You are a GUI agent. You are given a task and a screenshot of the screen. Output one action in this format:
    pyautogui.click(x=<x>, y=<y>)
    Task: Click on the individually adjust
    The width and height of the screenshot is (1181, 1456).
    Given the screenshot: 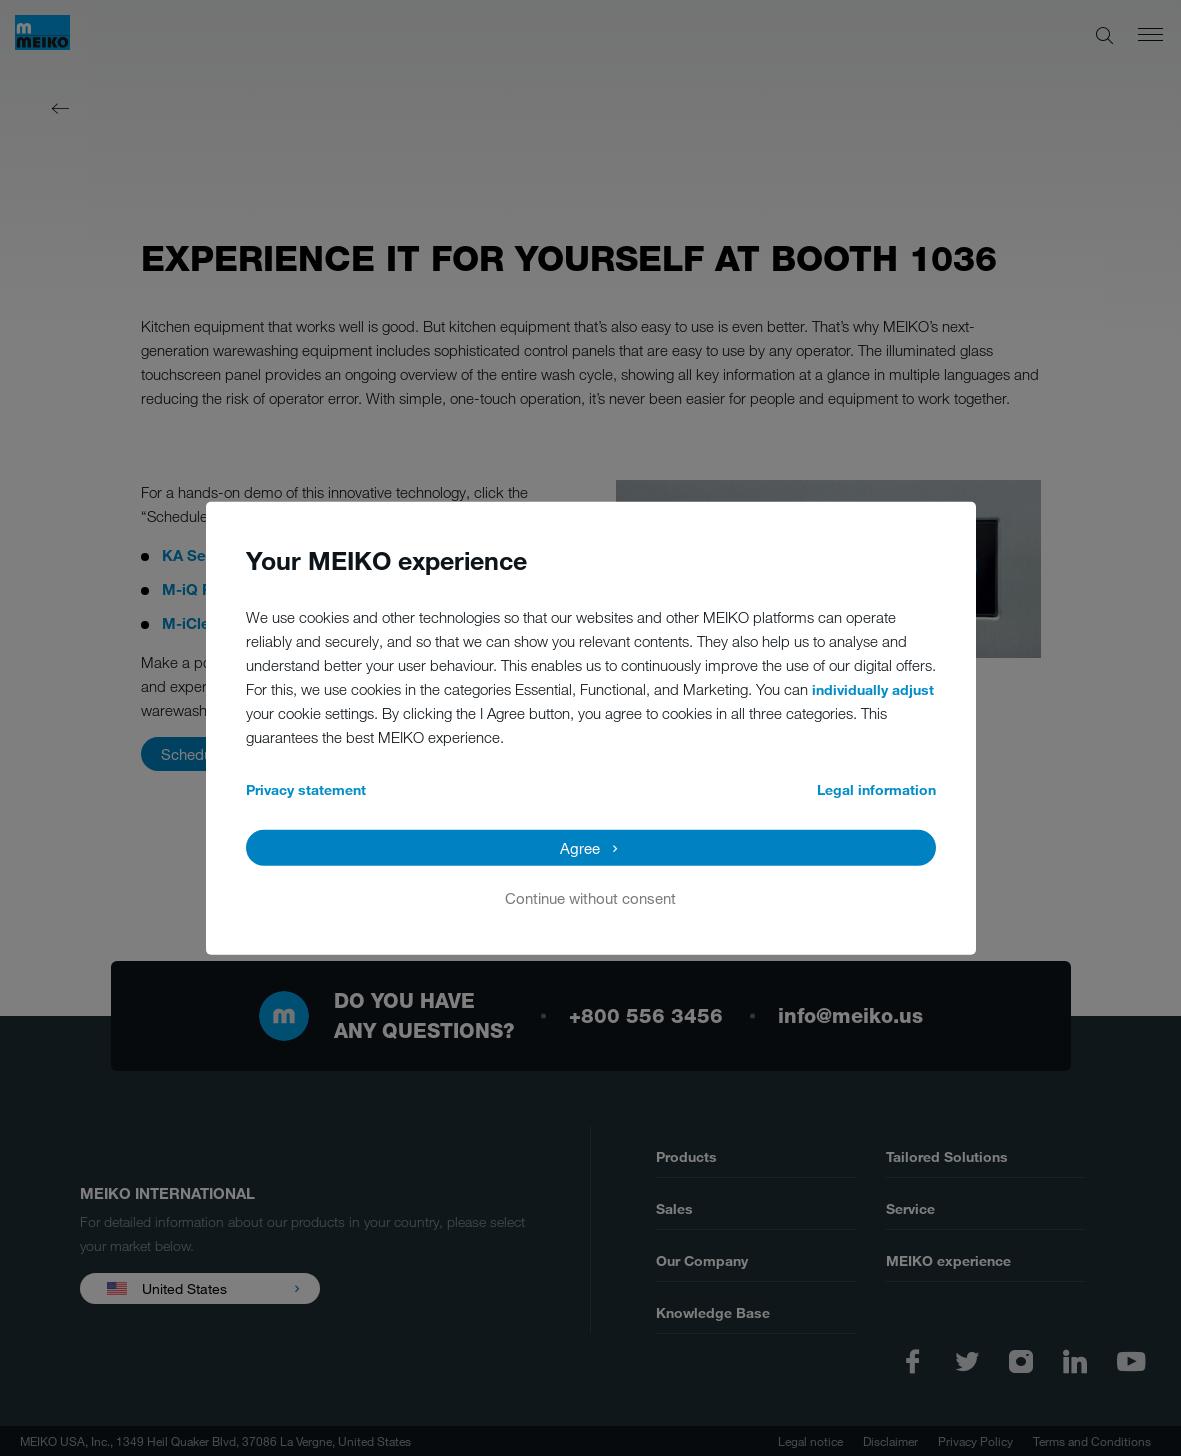 What is the action you would take?
    pyautogui.click(x=873, y=688)
    